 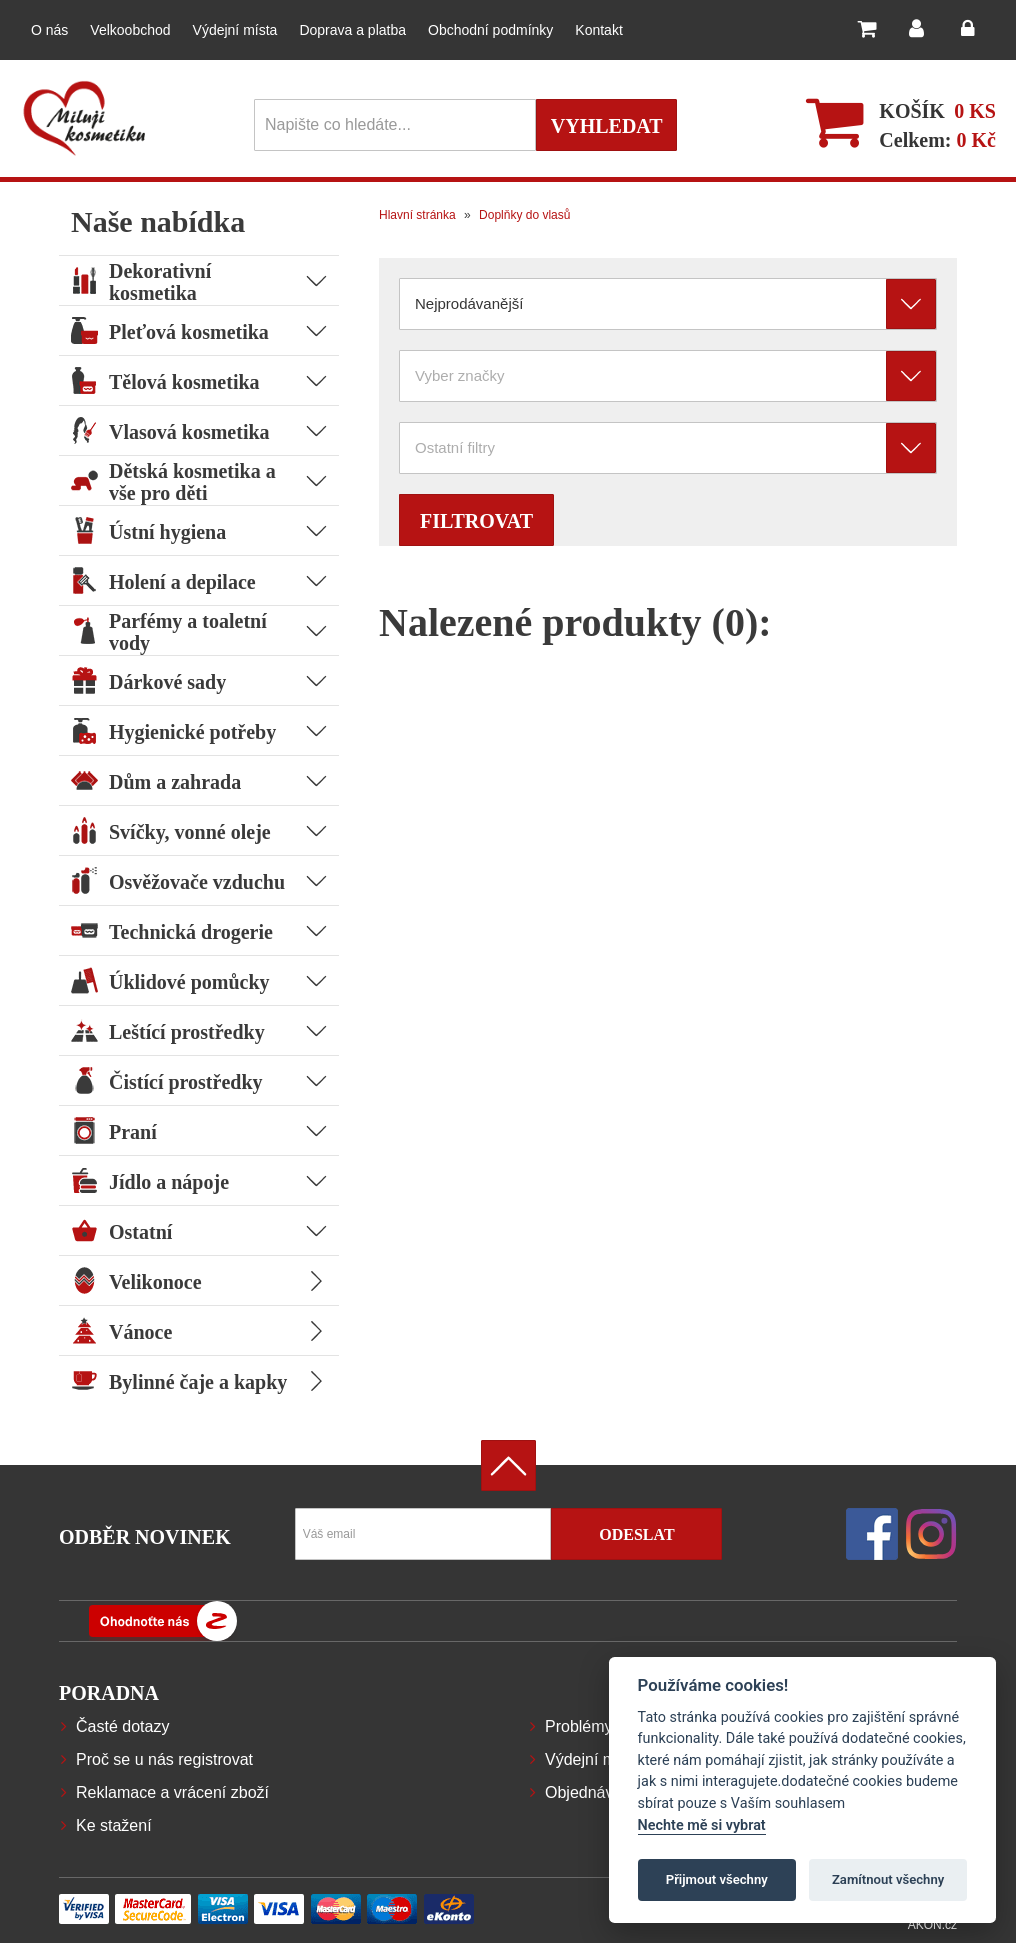 I want to click on Hlavní stránka, so click(x=417, y=215).